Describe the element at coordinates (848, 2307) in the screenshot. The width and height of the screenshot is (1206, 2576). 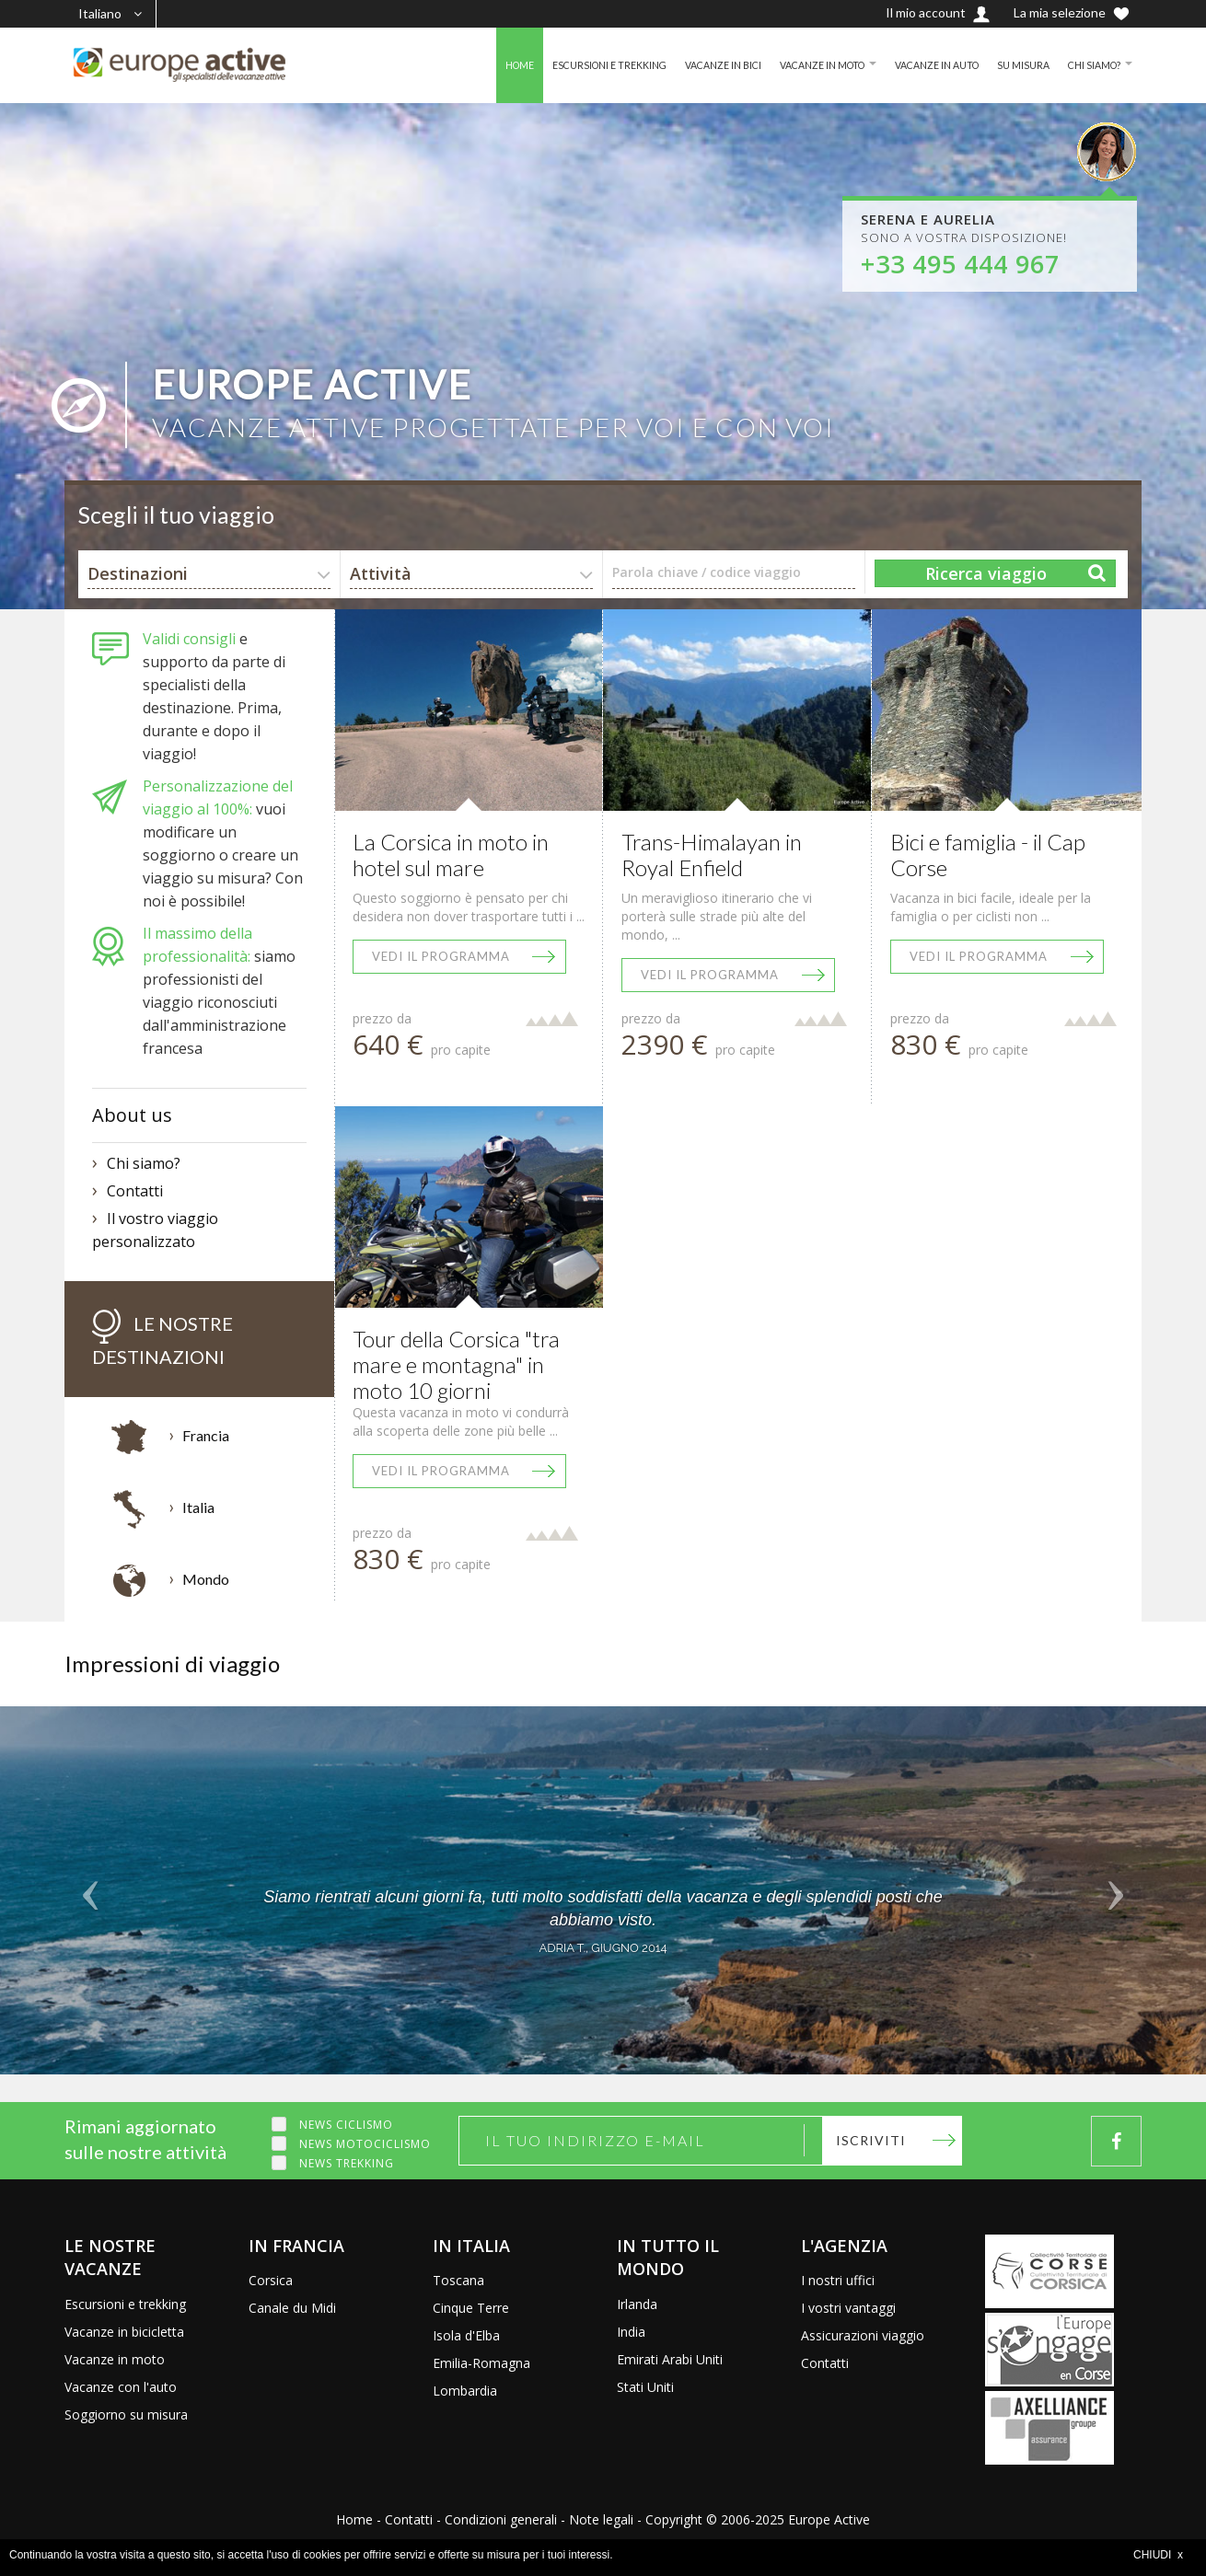
I see `I vostri vantaggi` at that location.